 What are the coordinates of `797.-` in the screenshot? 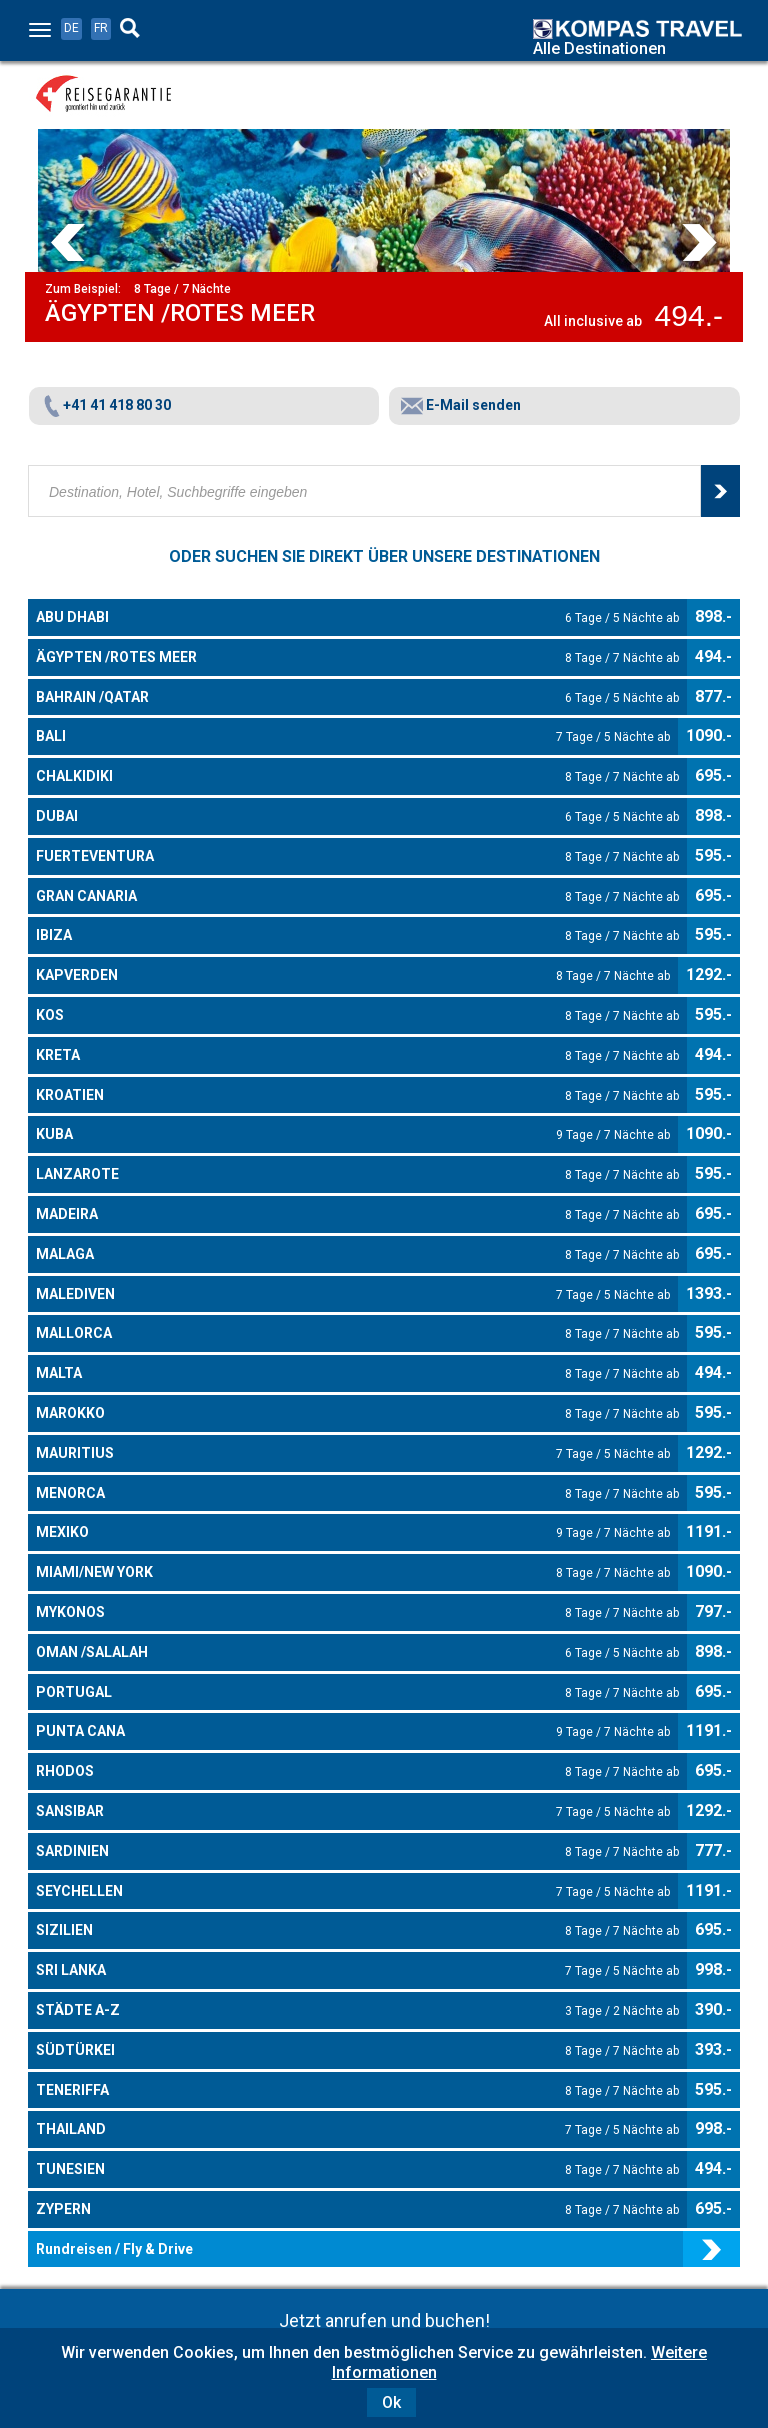 It's located at (713, 1611).